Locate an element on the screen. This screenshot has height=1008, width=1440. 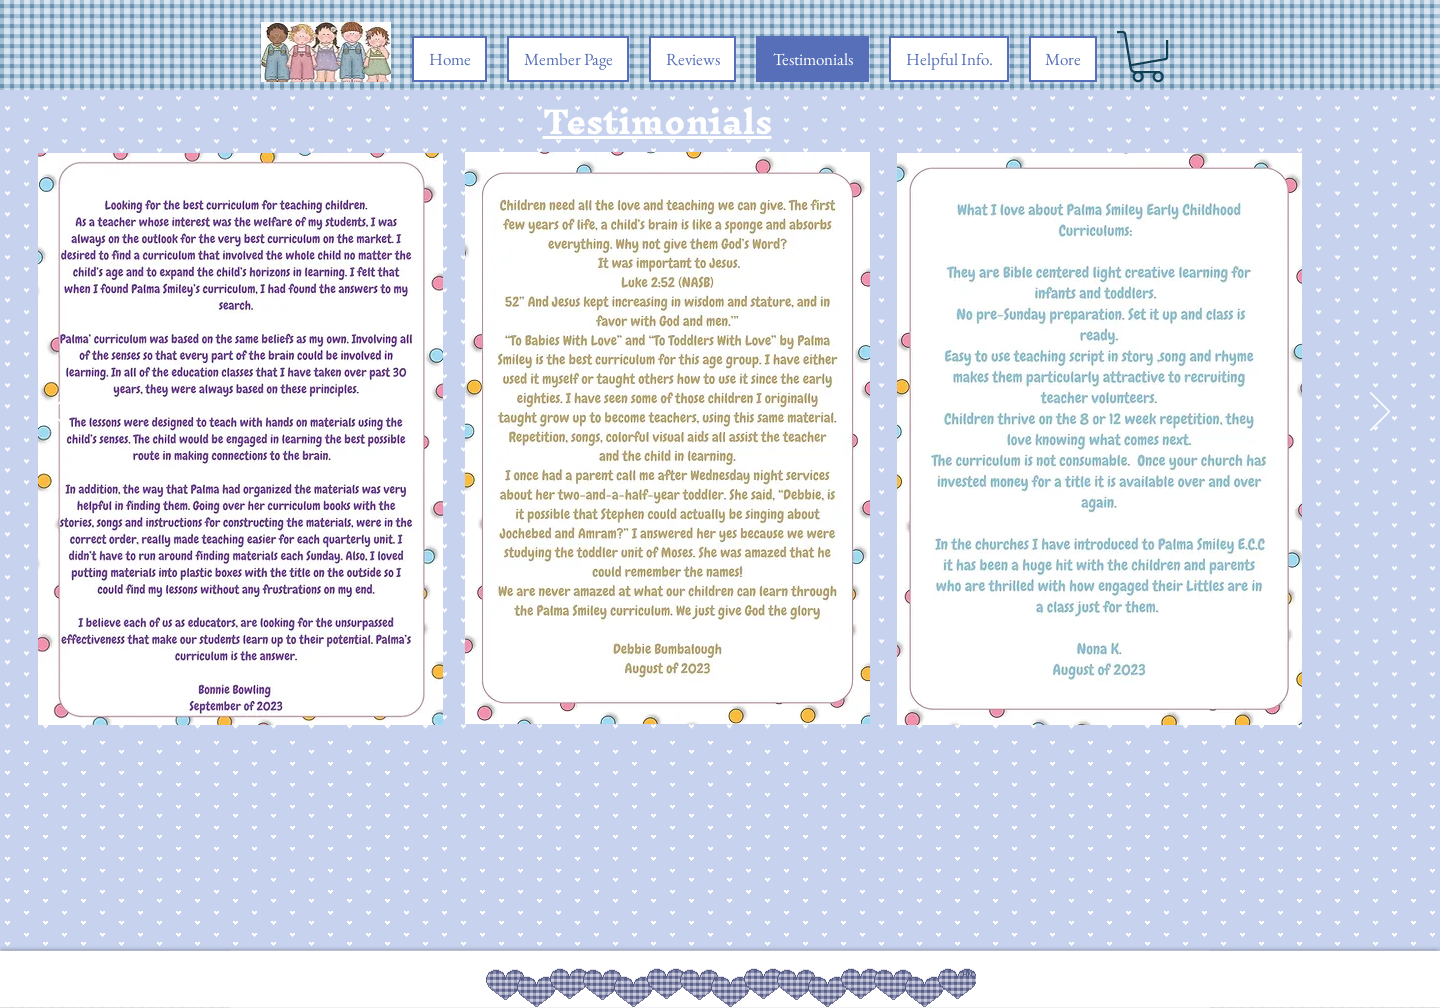
[button] is located at coordinates (1147, 56).